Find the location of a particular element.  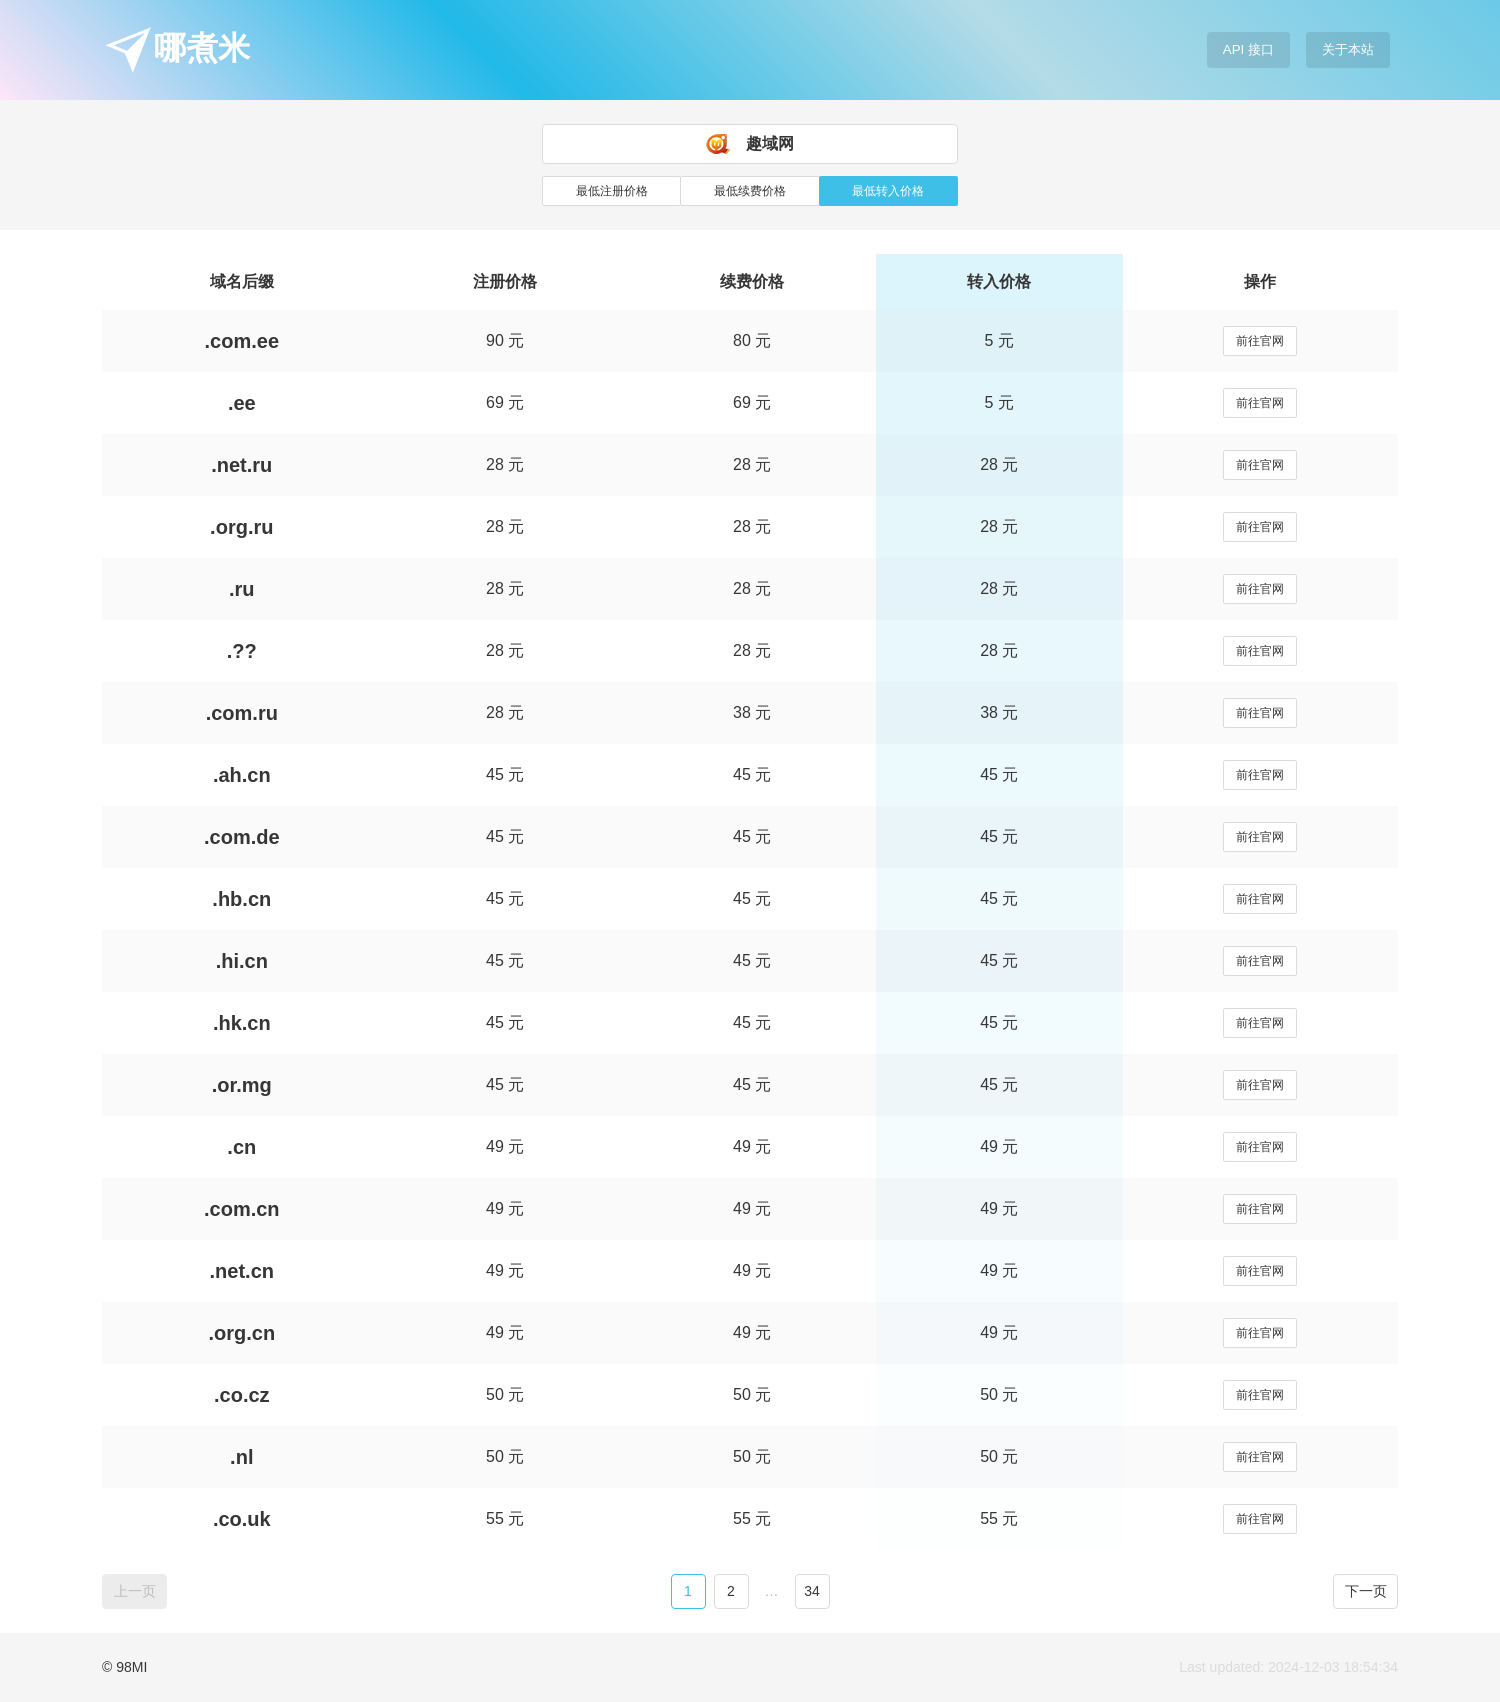

.ru is located at coordinates (242, 589).